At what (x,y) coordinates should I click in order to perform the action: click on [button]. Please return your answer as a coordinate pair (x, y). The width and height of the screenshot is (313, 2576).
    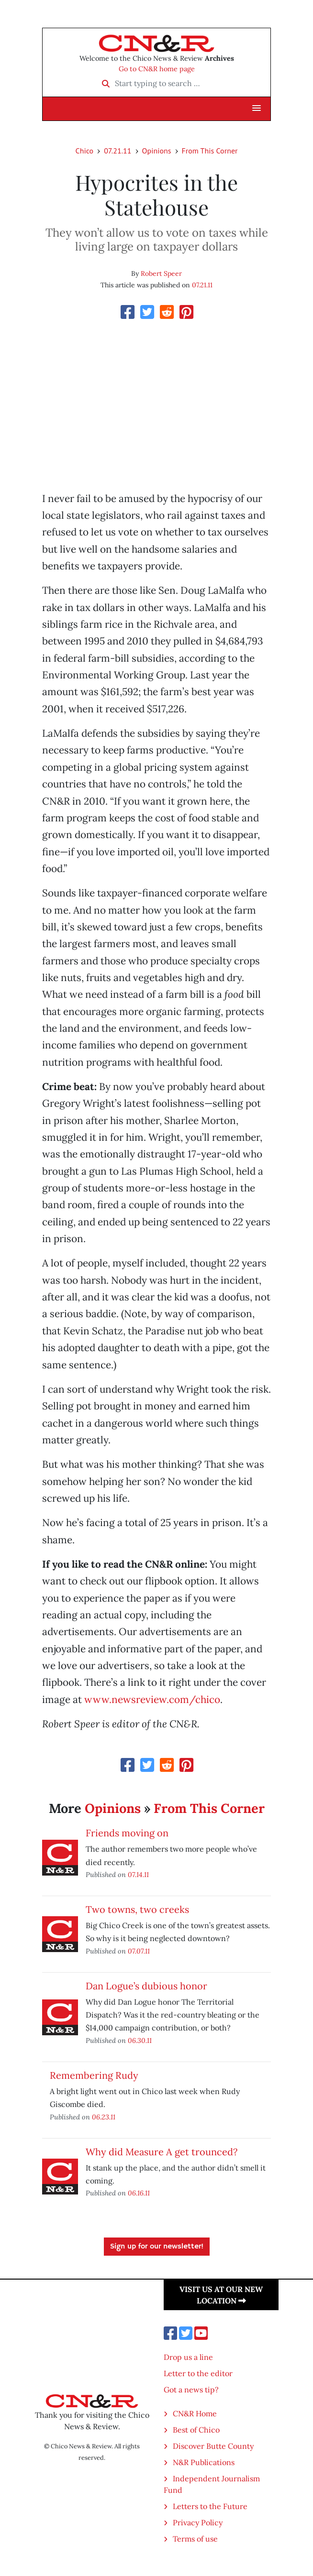
    Looking at the image, I should click on (256, 108).